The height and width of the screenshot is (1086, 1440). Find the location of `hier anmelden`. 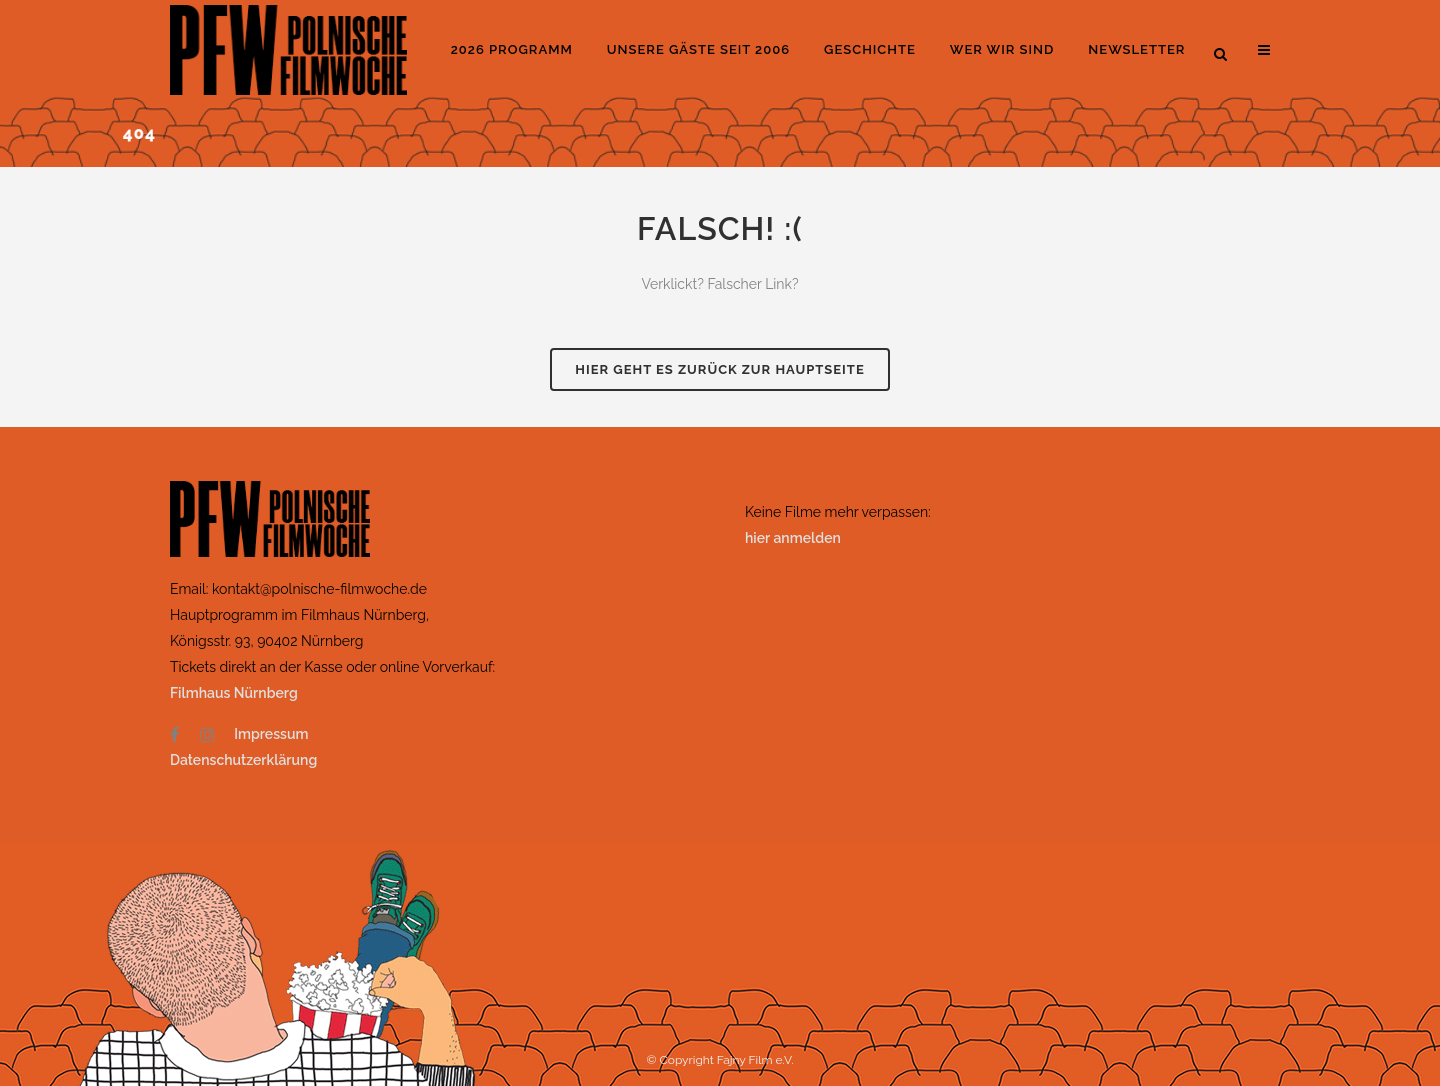

hier anmelden is located at coordinates (793, 538).